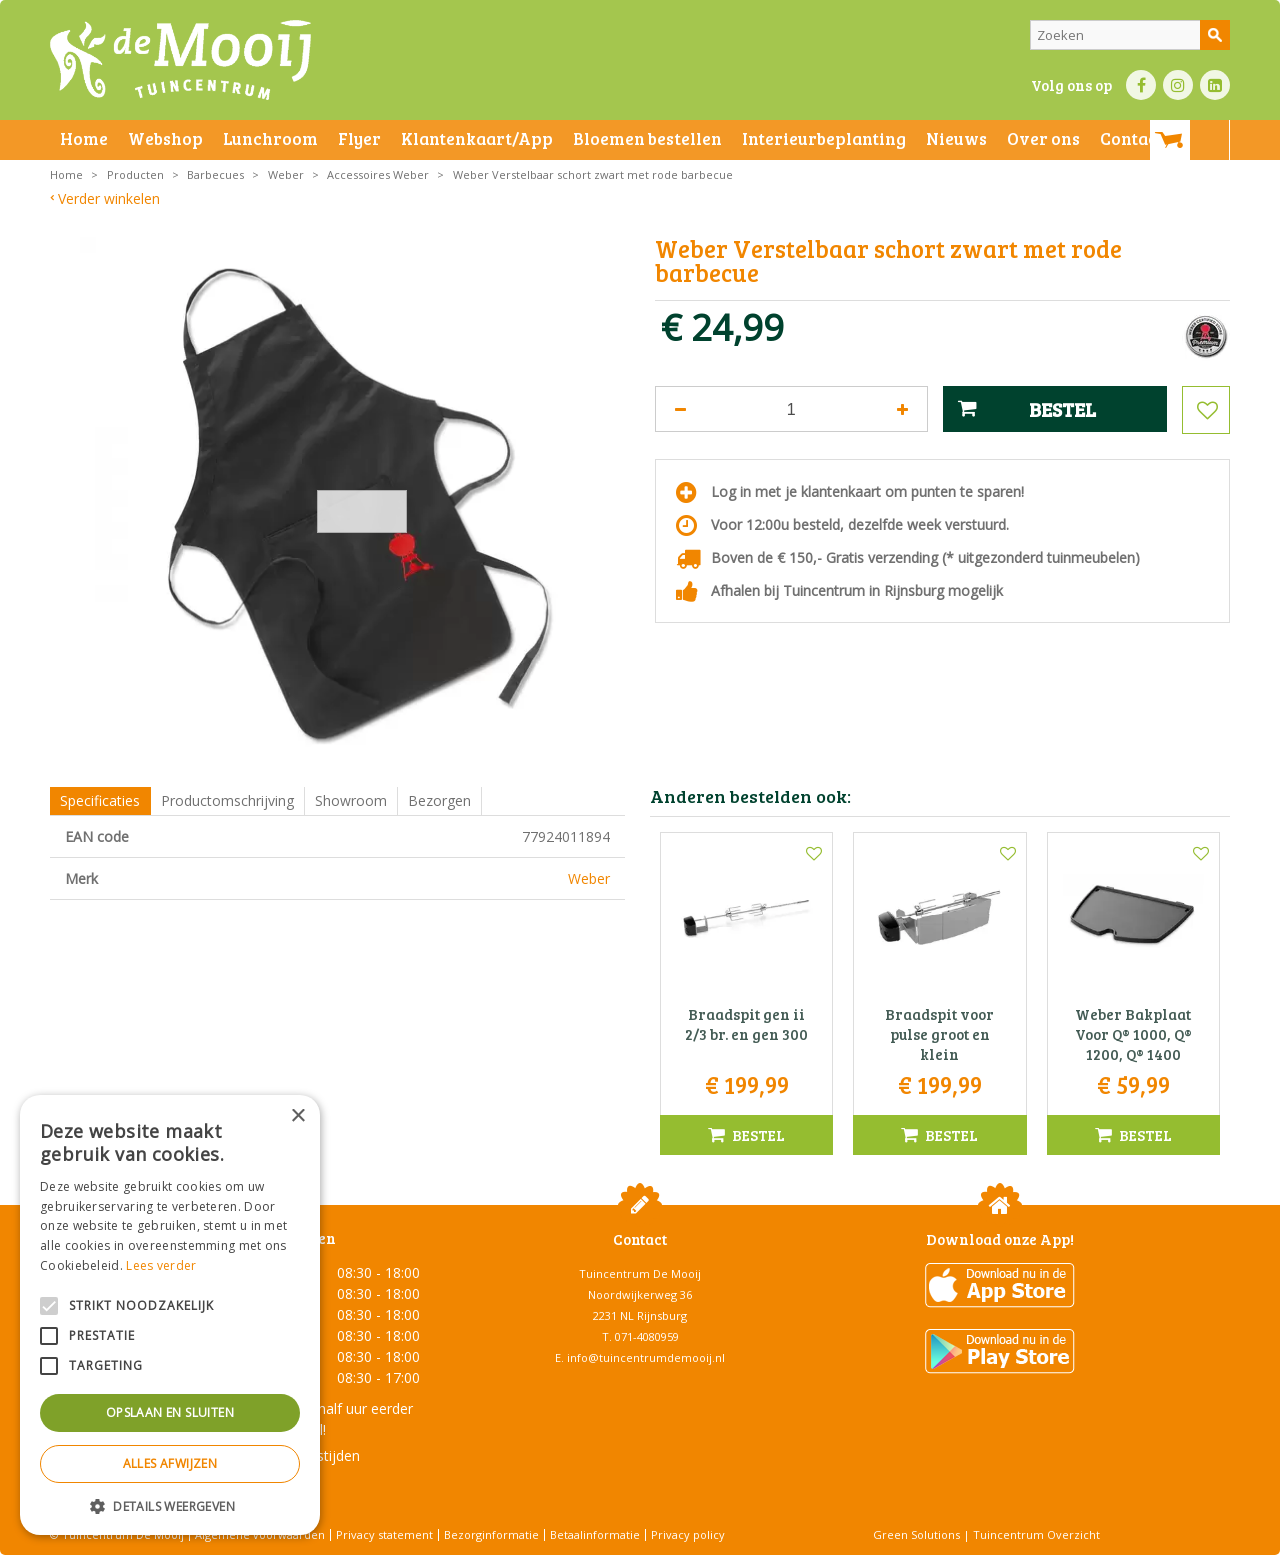  I want to click on [button], so click(170, 1505).